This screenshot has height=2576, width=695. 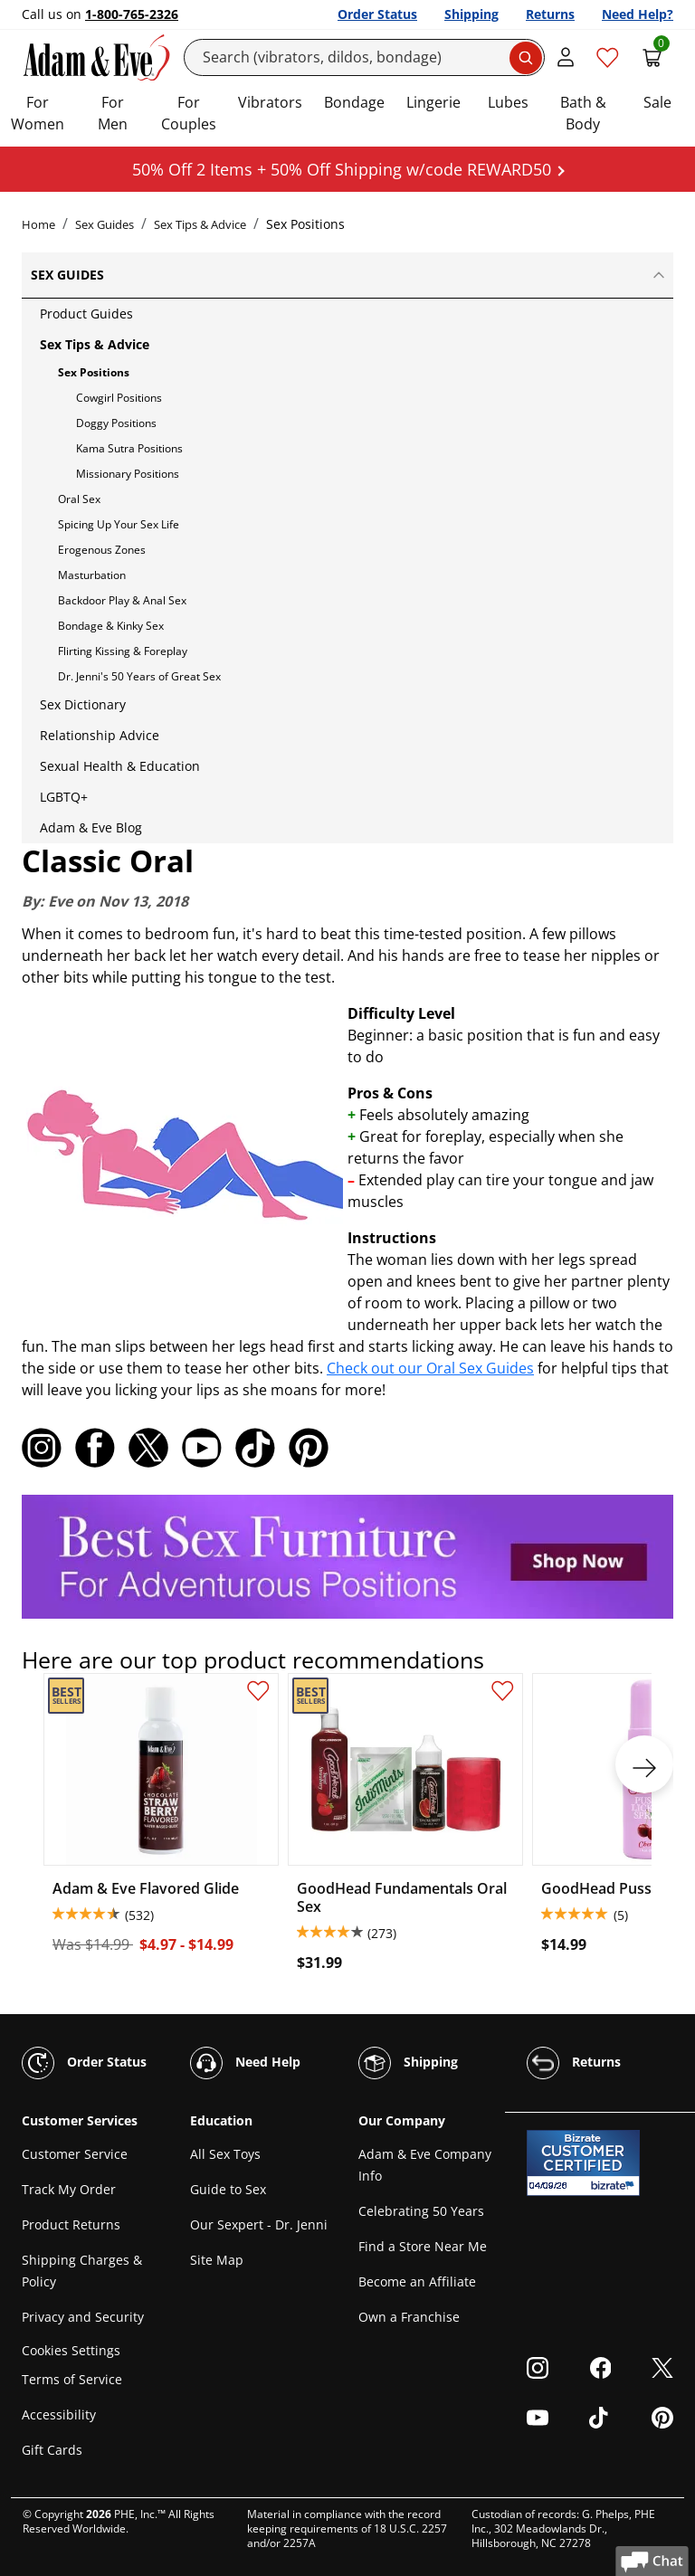 I want to click on Lubes, so click(x=508, y=102).